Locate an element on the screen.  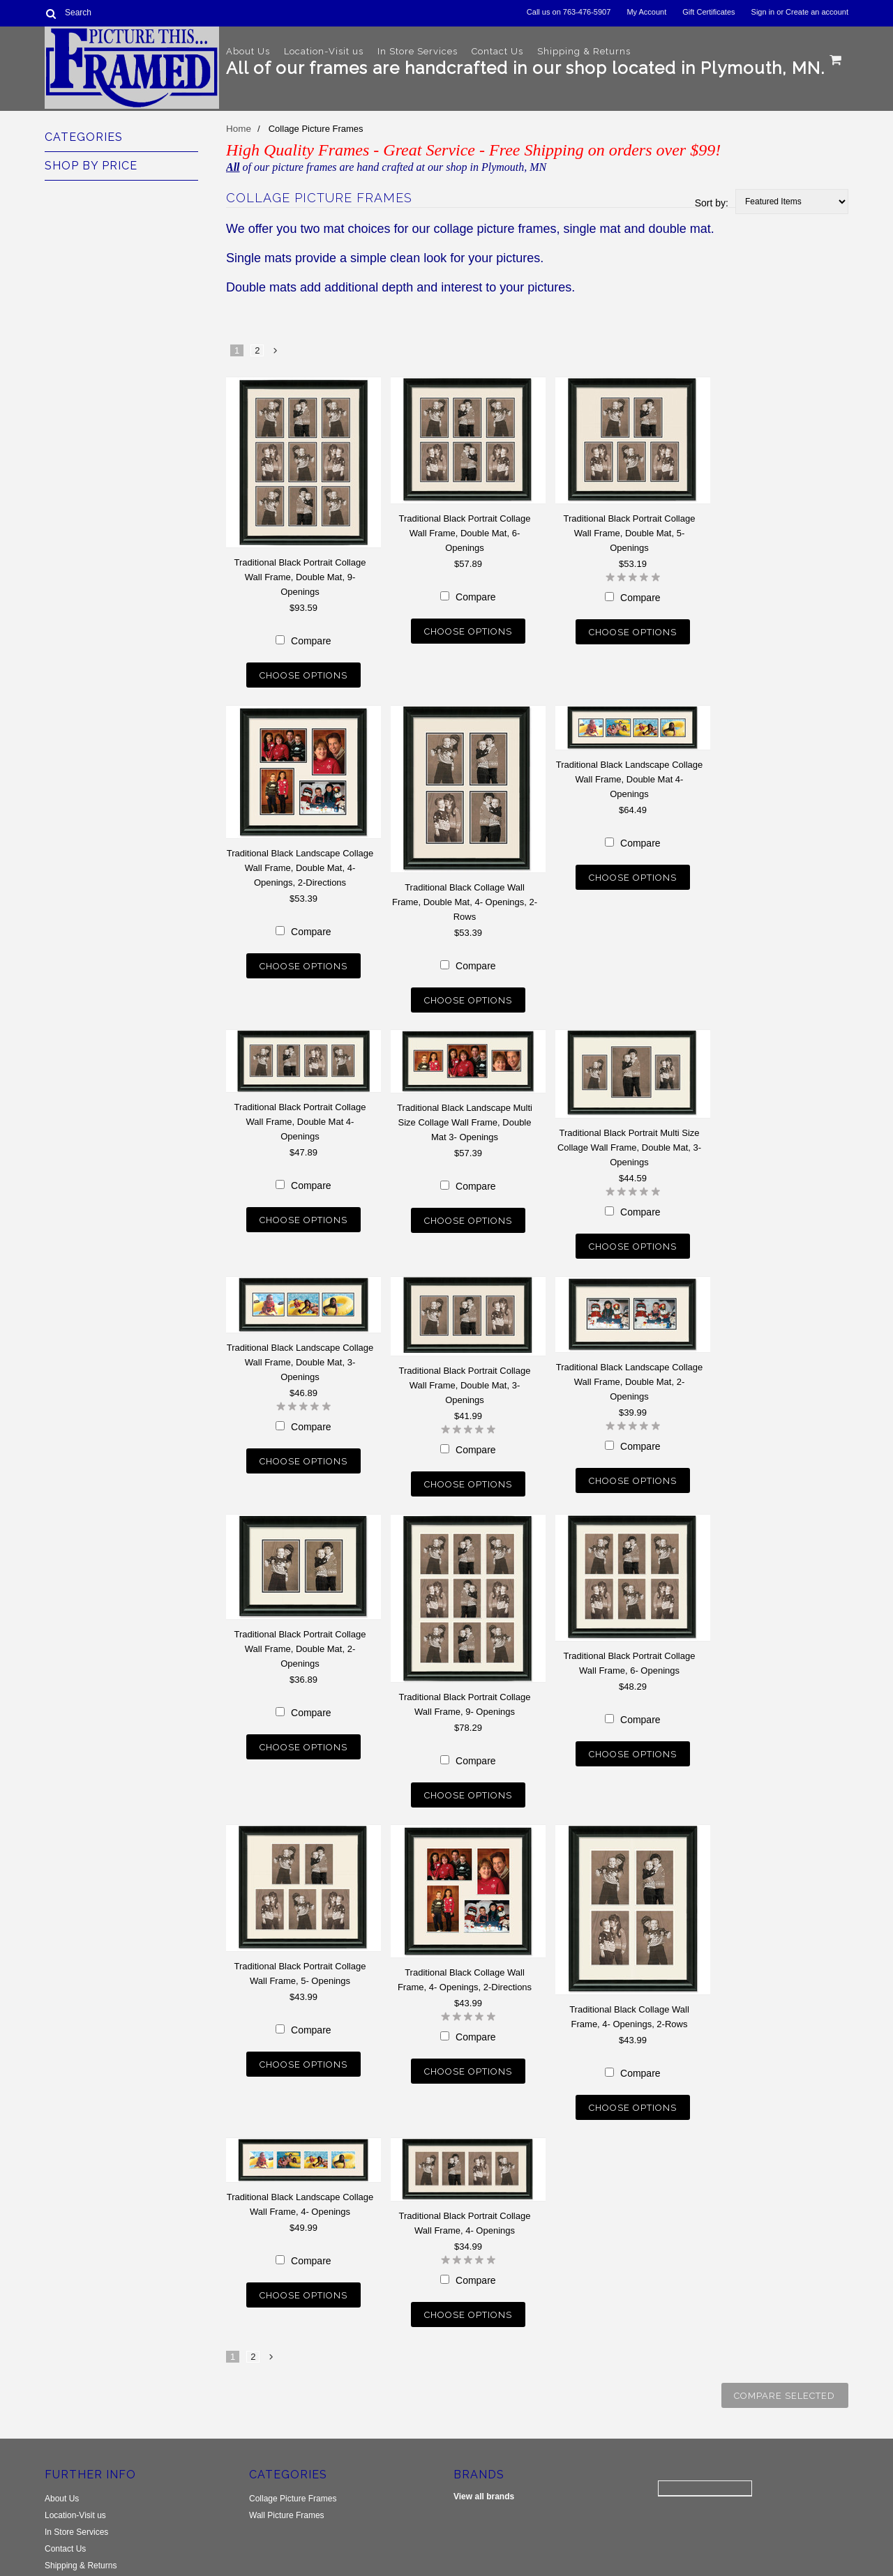
Sign in is located at coordinates (763, 12).